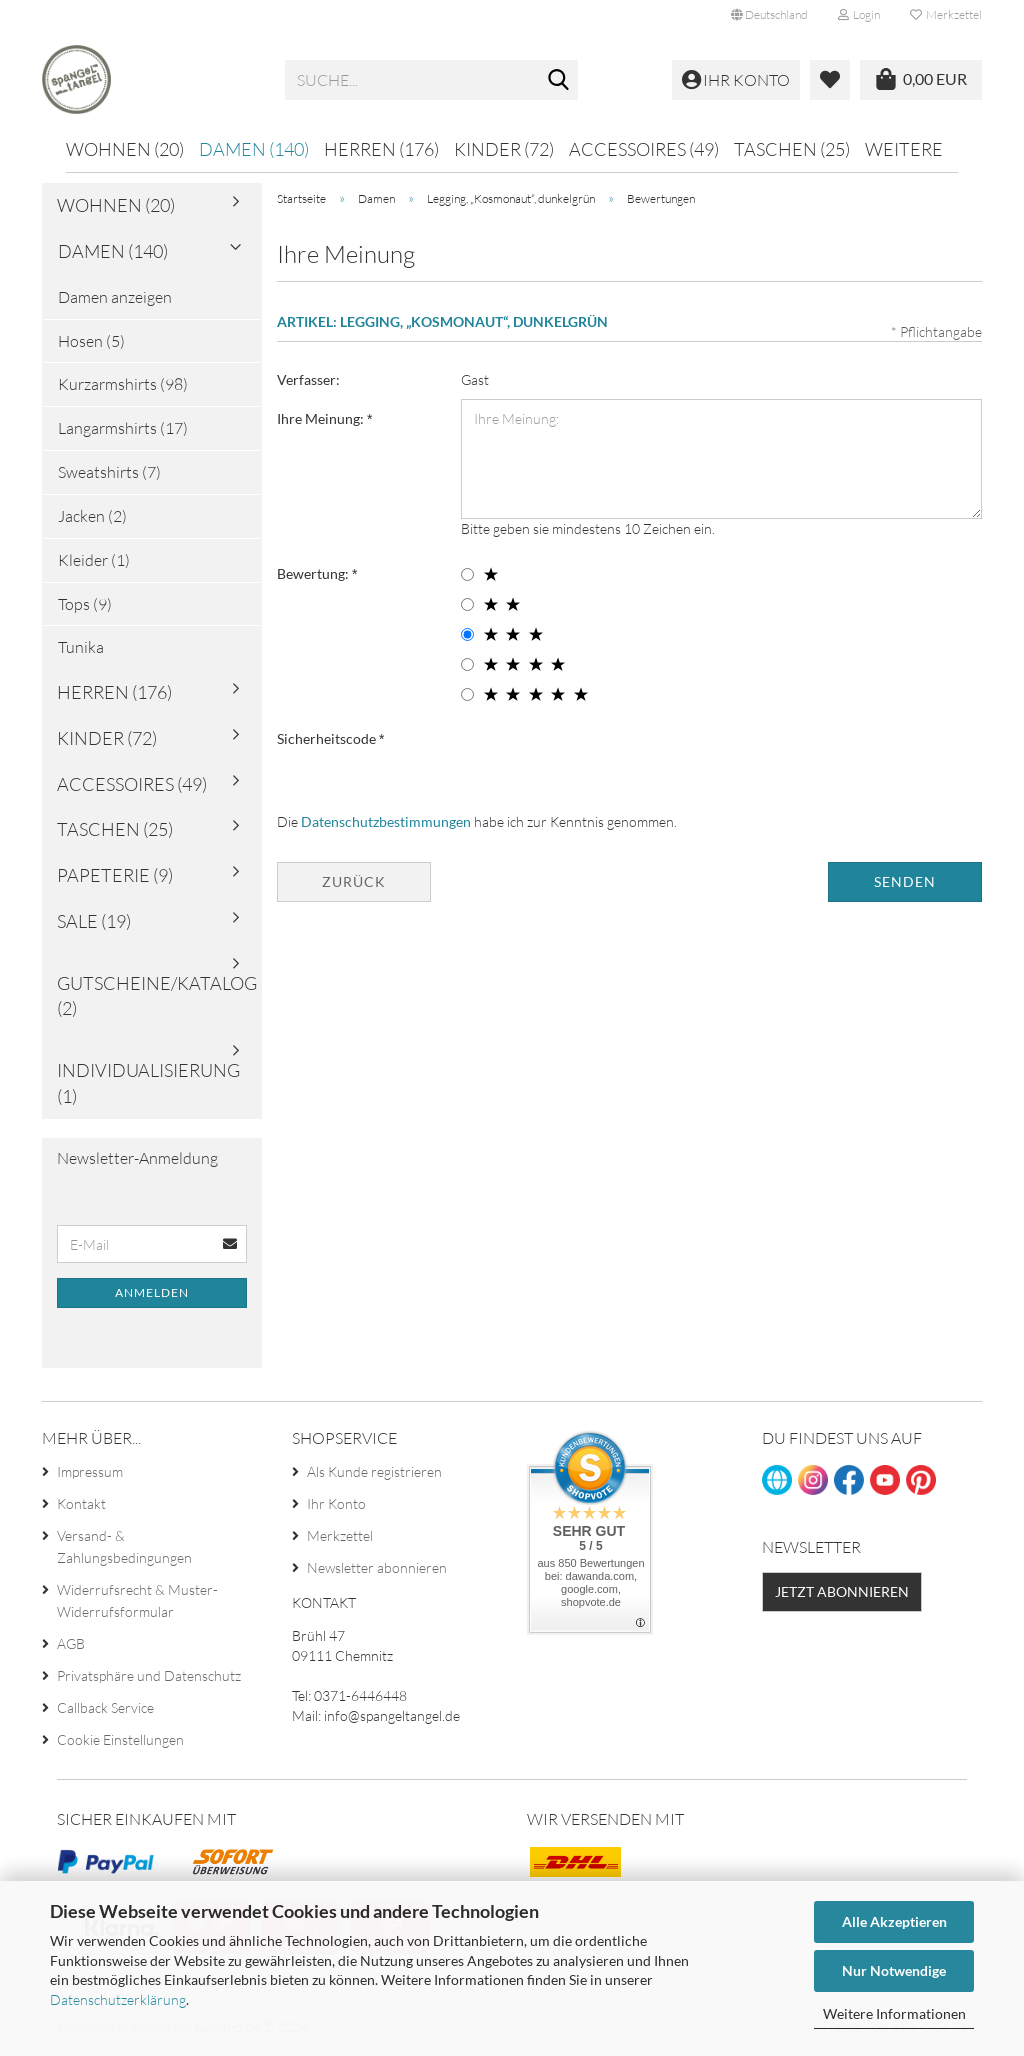  Describe the element at coordinates (904, 149) in the screenshot. I see `Weitere` at that location.